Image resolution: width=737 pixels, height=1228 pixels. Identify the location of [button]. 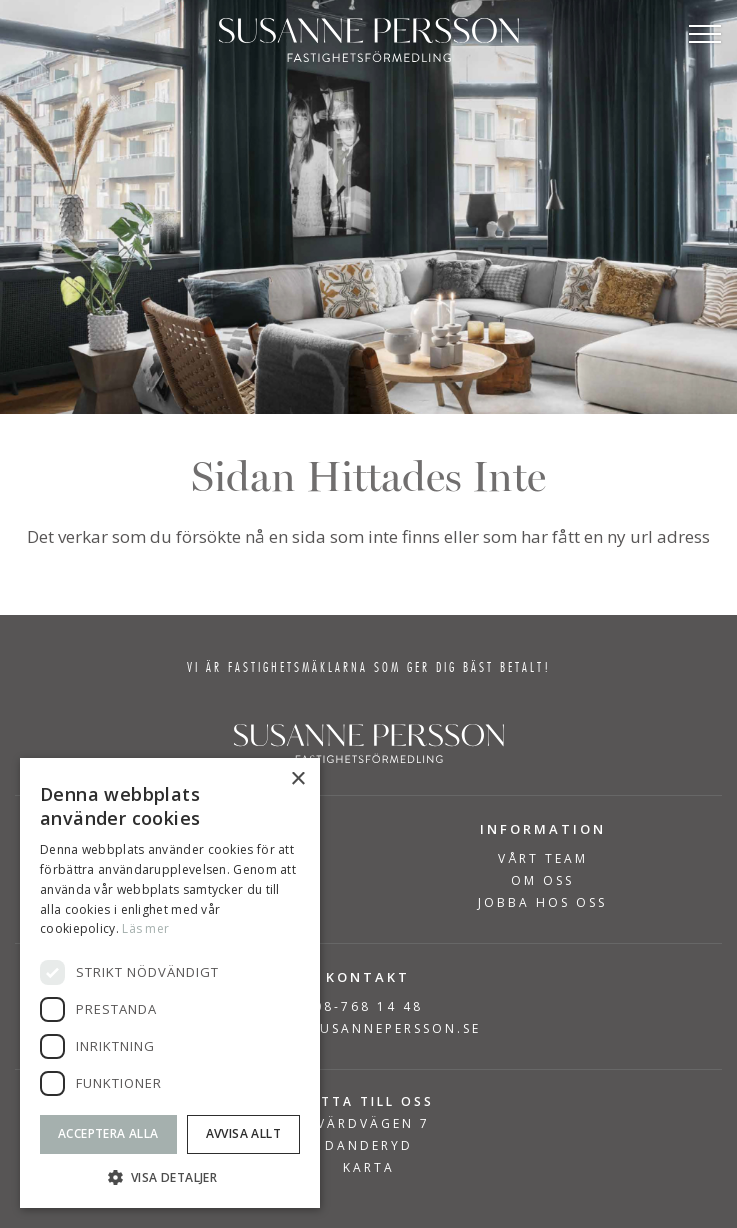
(170, 1177).